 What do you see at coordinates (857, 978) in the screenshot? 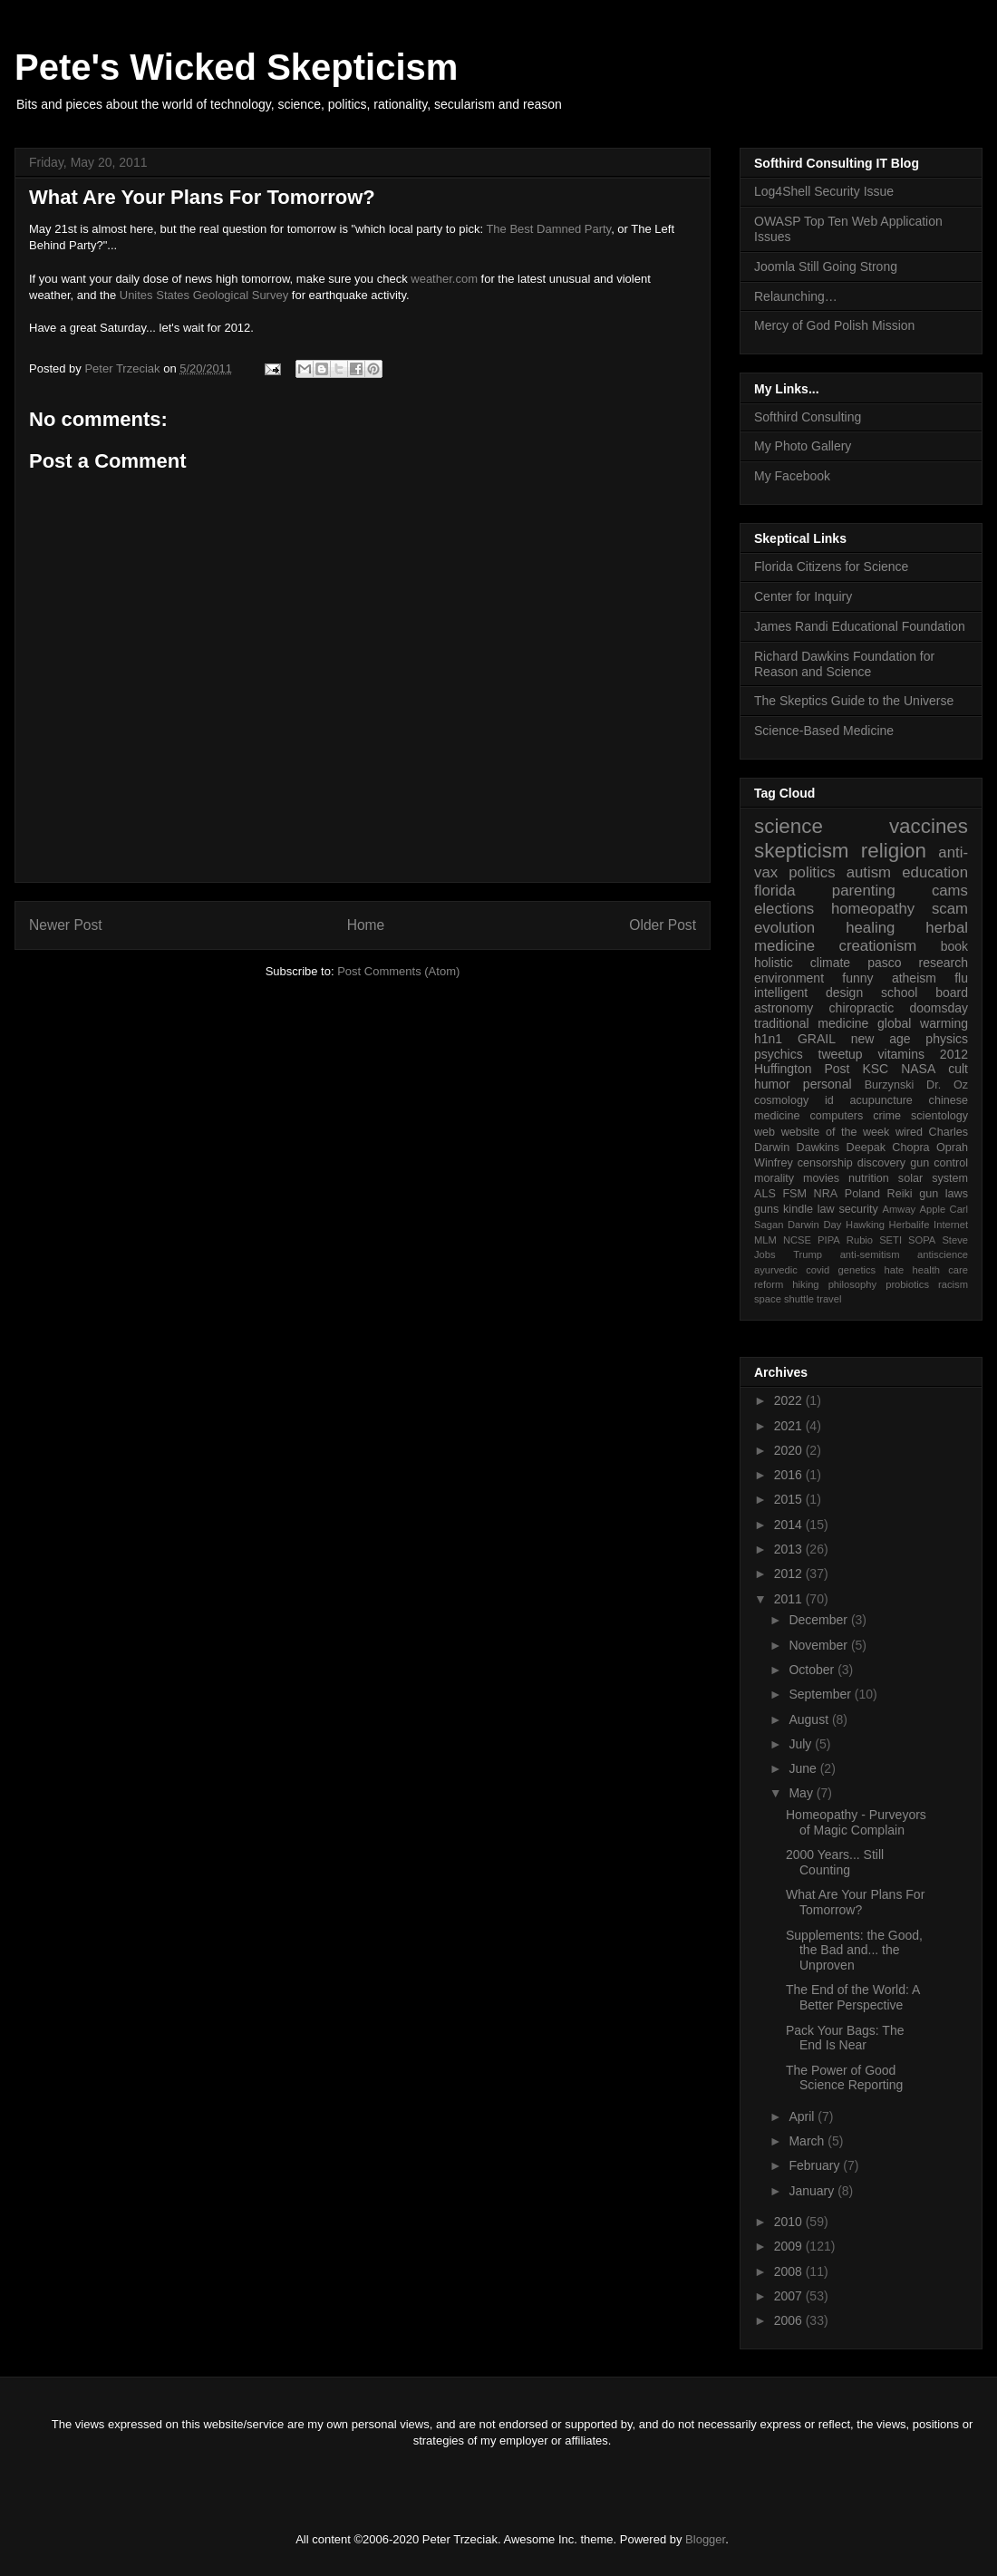
I see `funny` at bounding box center [857, 978].